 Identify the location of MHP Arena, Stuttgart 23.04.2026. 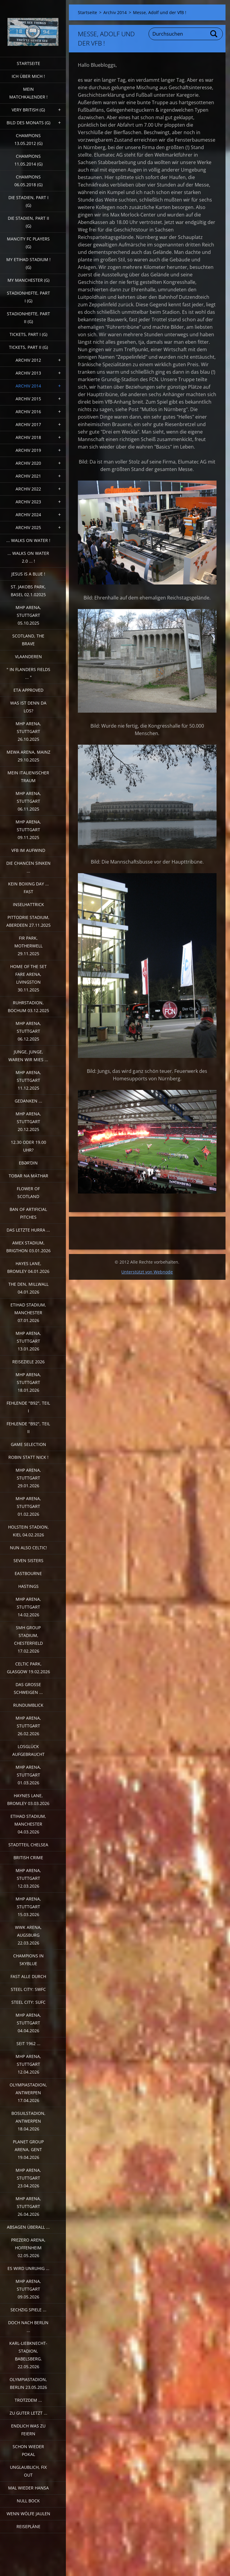
(28, 2178).